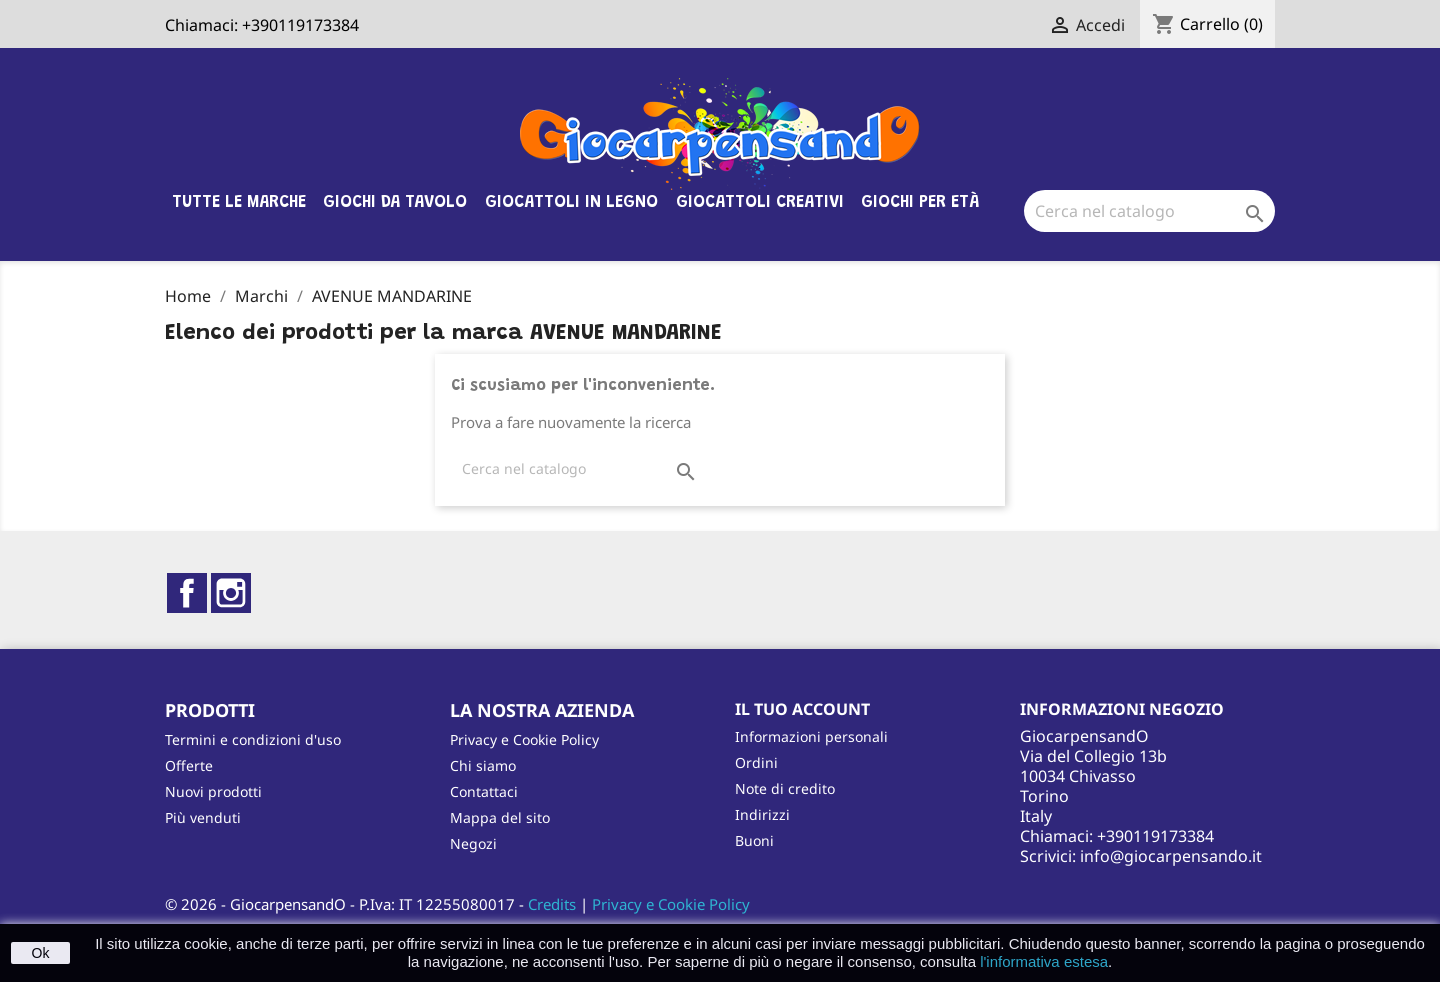 The height and width of the screenshot is (982, 1440). What do you see at coordinates (1044, 961) in the screenshot?
I see `l'informativa estesa` at bounding box center [1044, 961].